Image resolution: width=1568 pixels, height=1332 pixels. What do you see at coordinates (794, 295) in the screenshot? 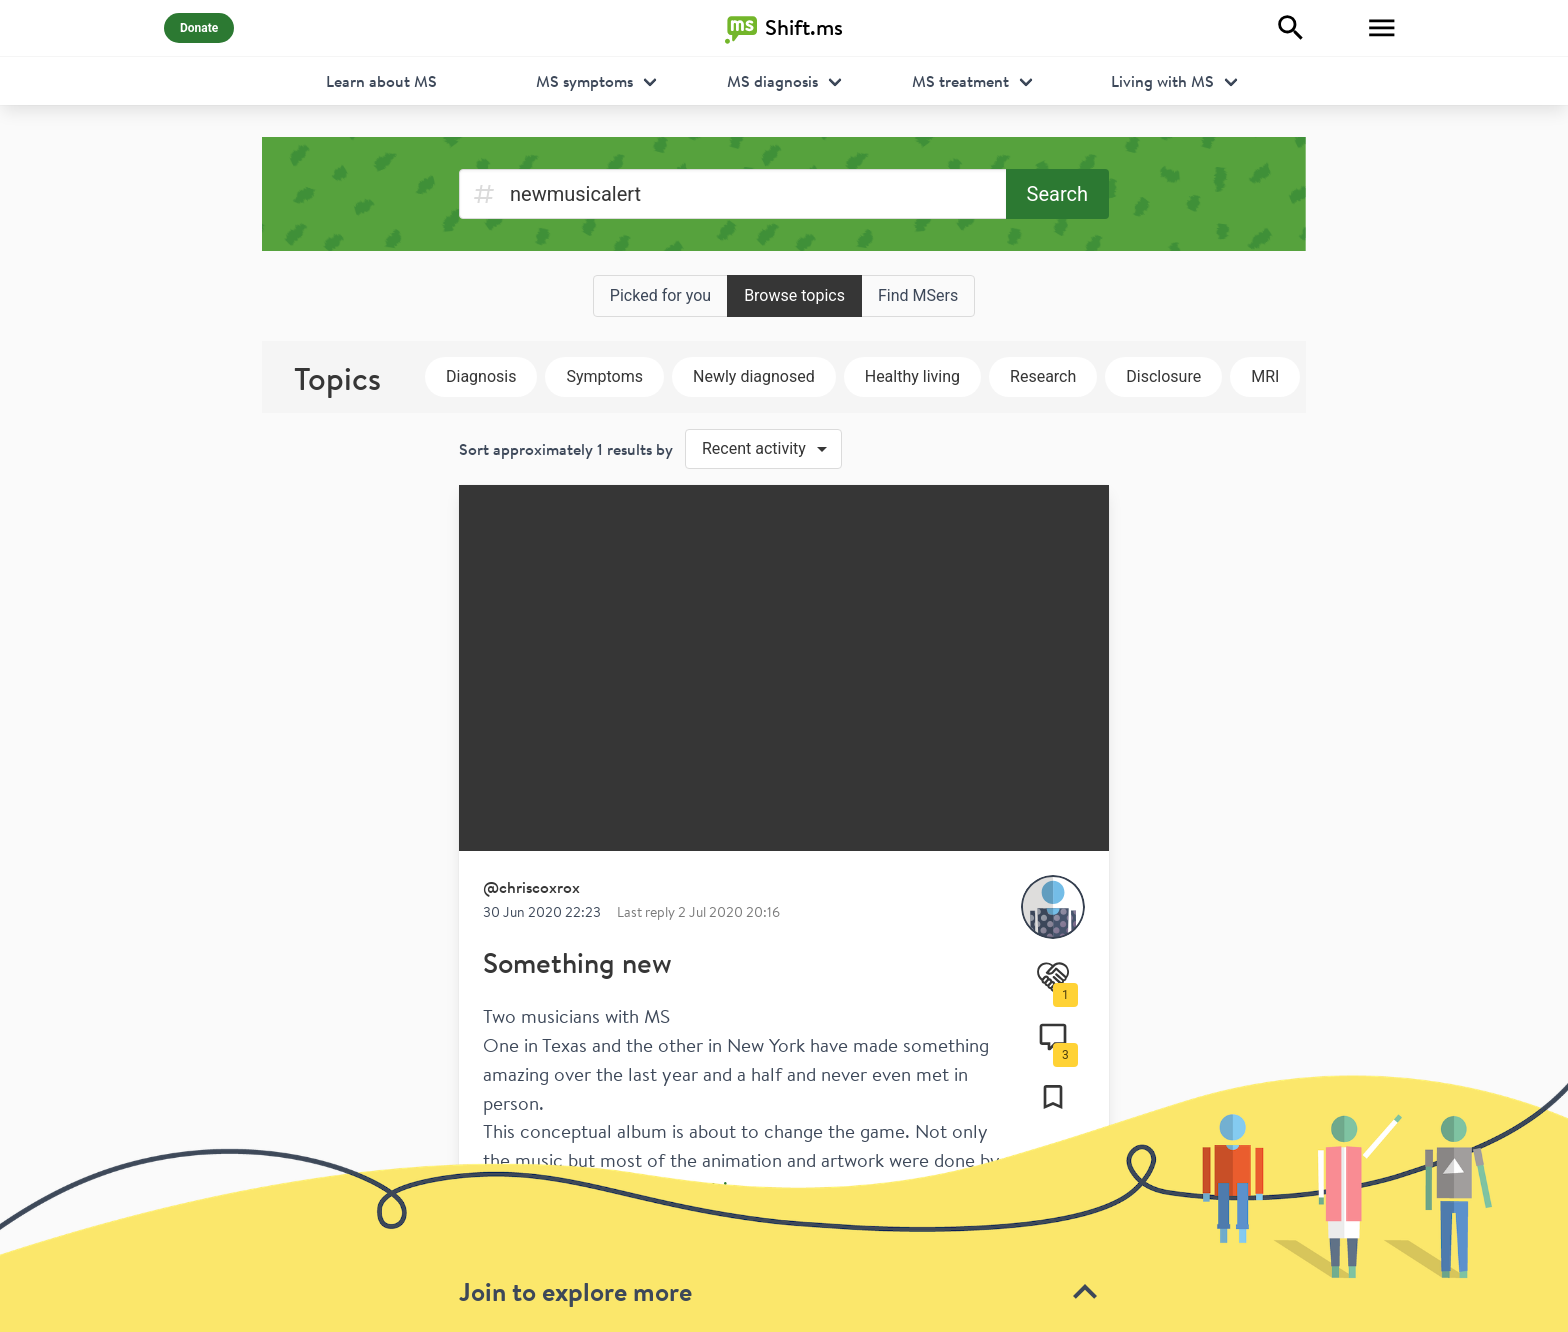
I see `Browse topics` at bounding box center [794, 295].